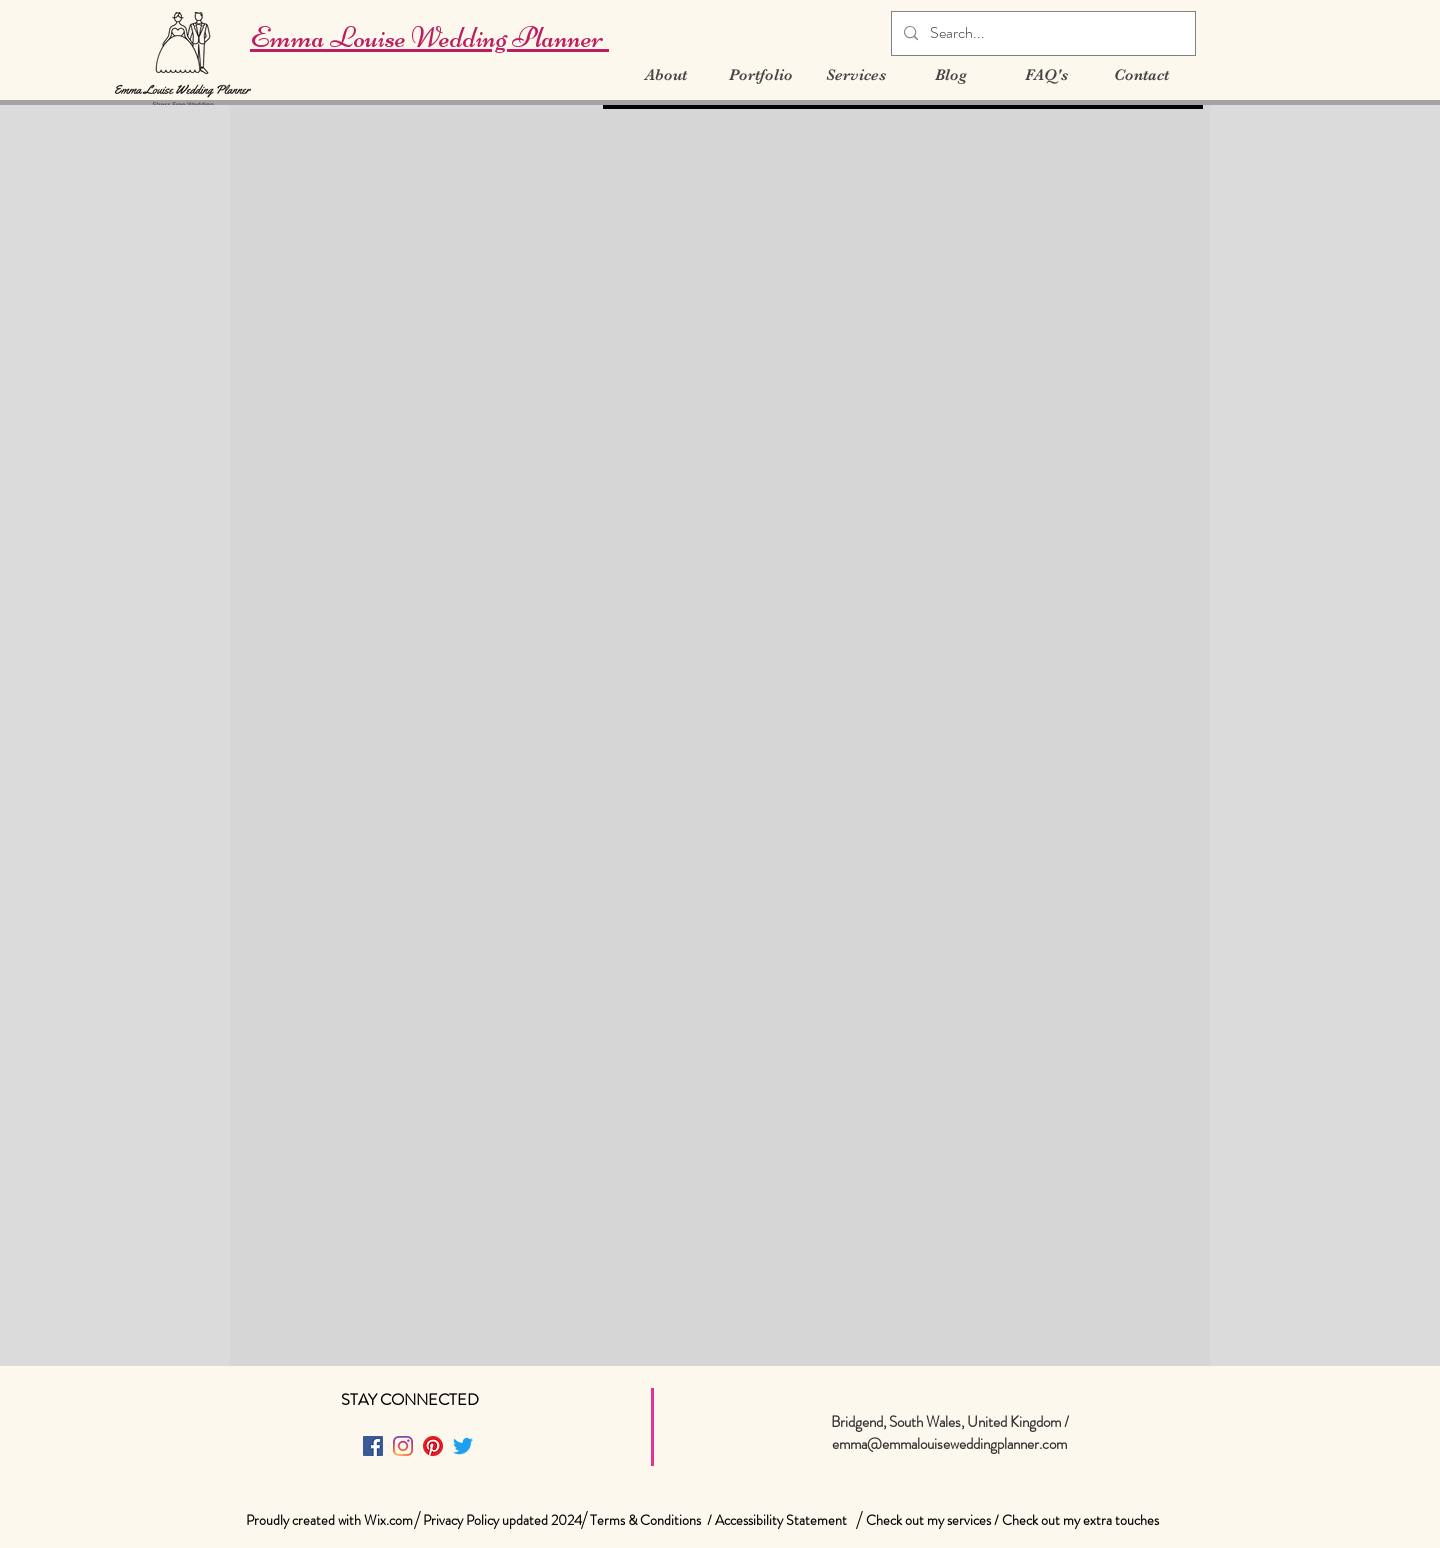  Describe the element at coordinates (1041, 33) in the screenshot. I see `[Search...]` at that location.